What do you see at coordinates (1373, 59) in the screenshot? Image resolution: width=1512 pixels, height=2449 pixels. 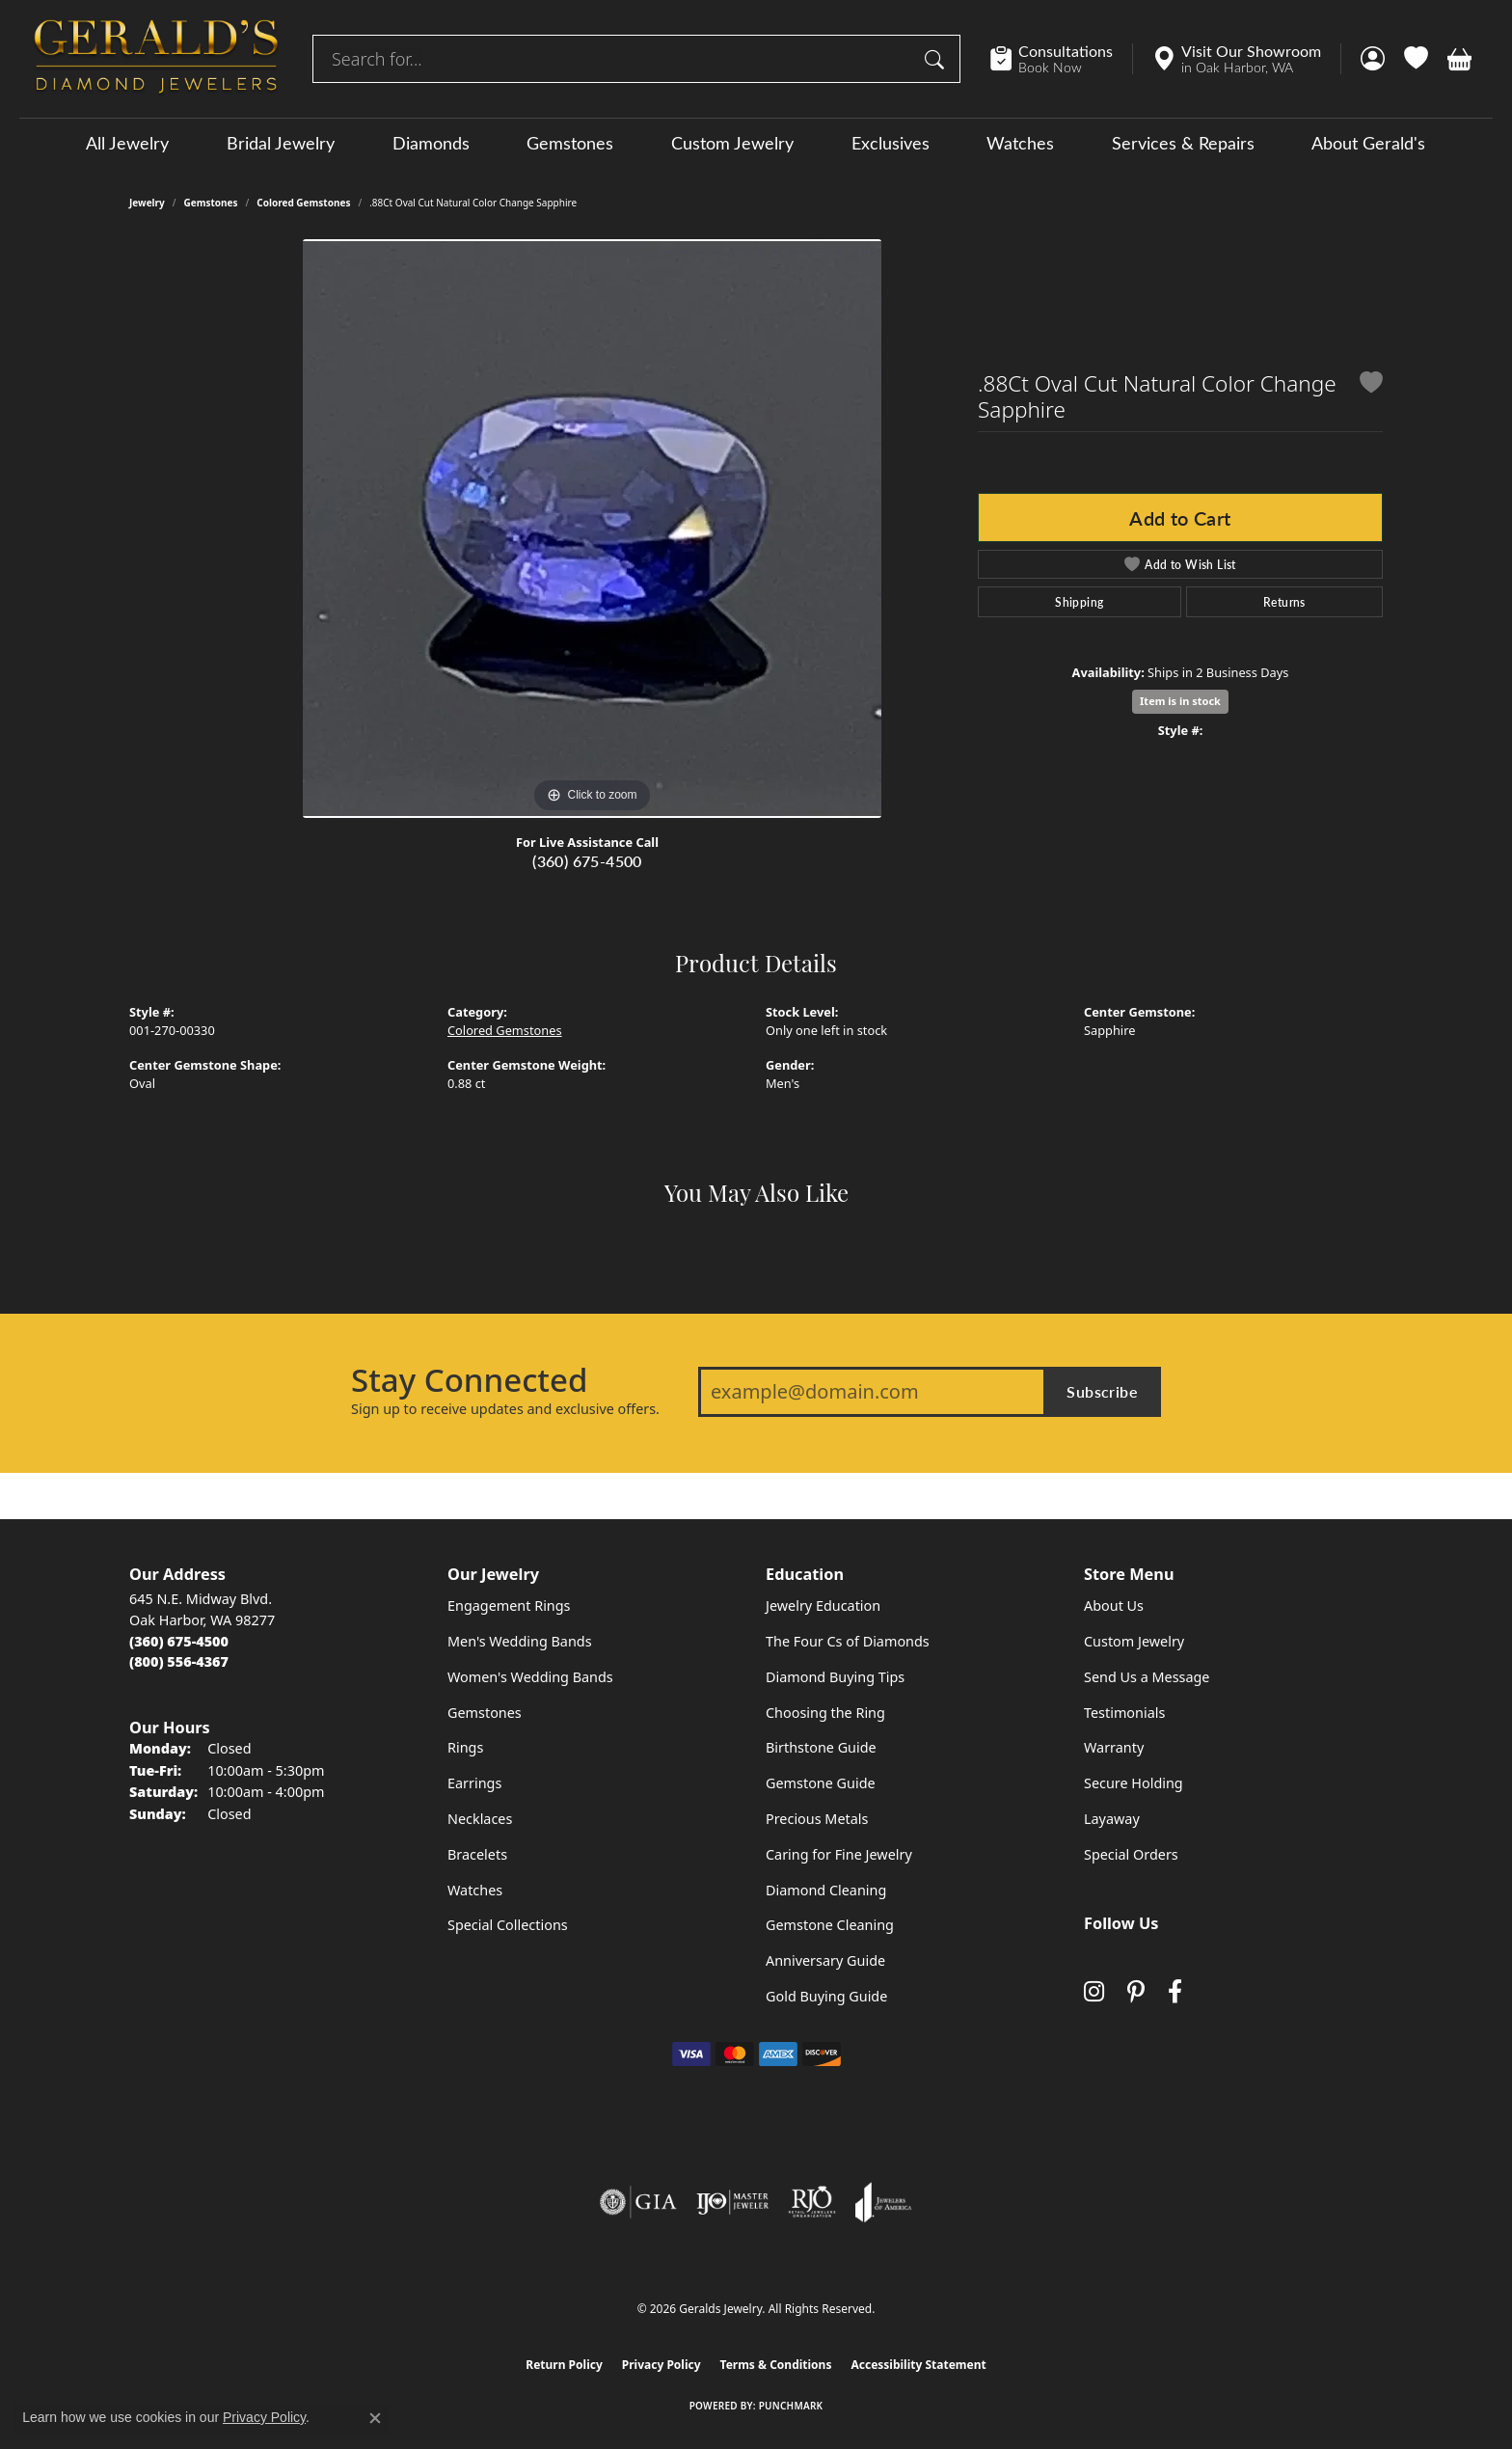 I see `[button]` at bounding box center [1373, 59].